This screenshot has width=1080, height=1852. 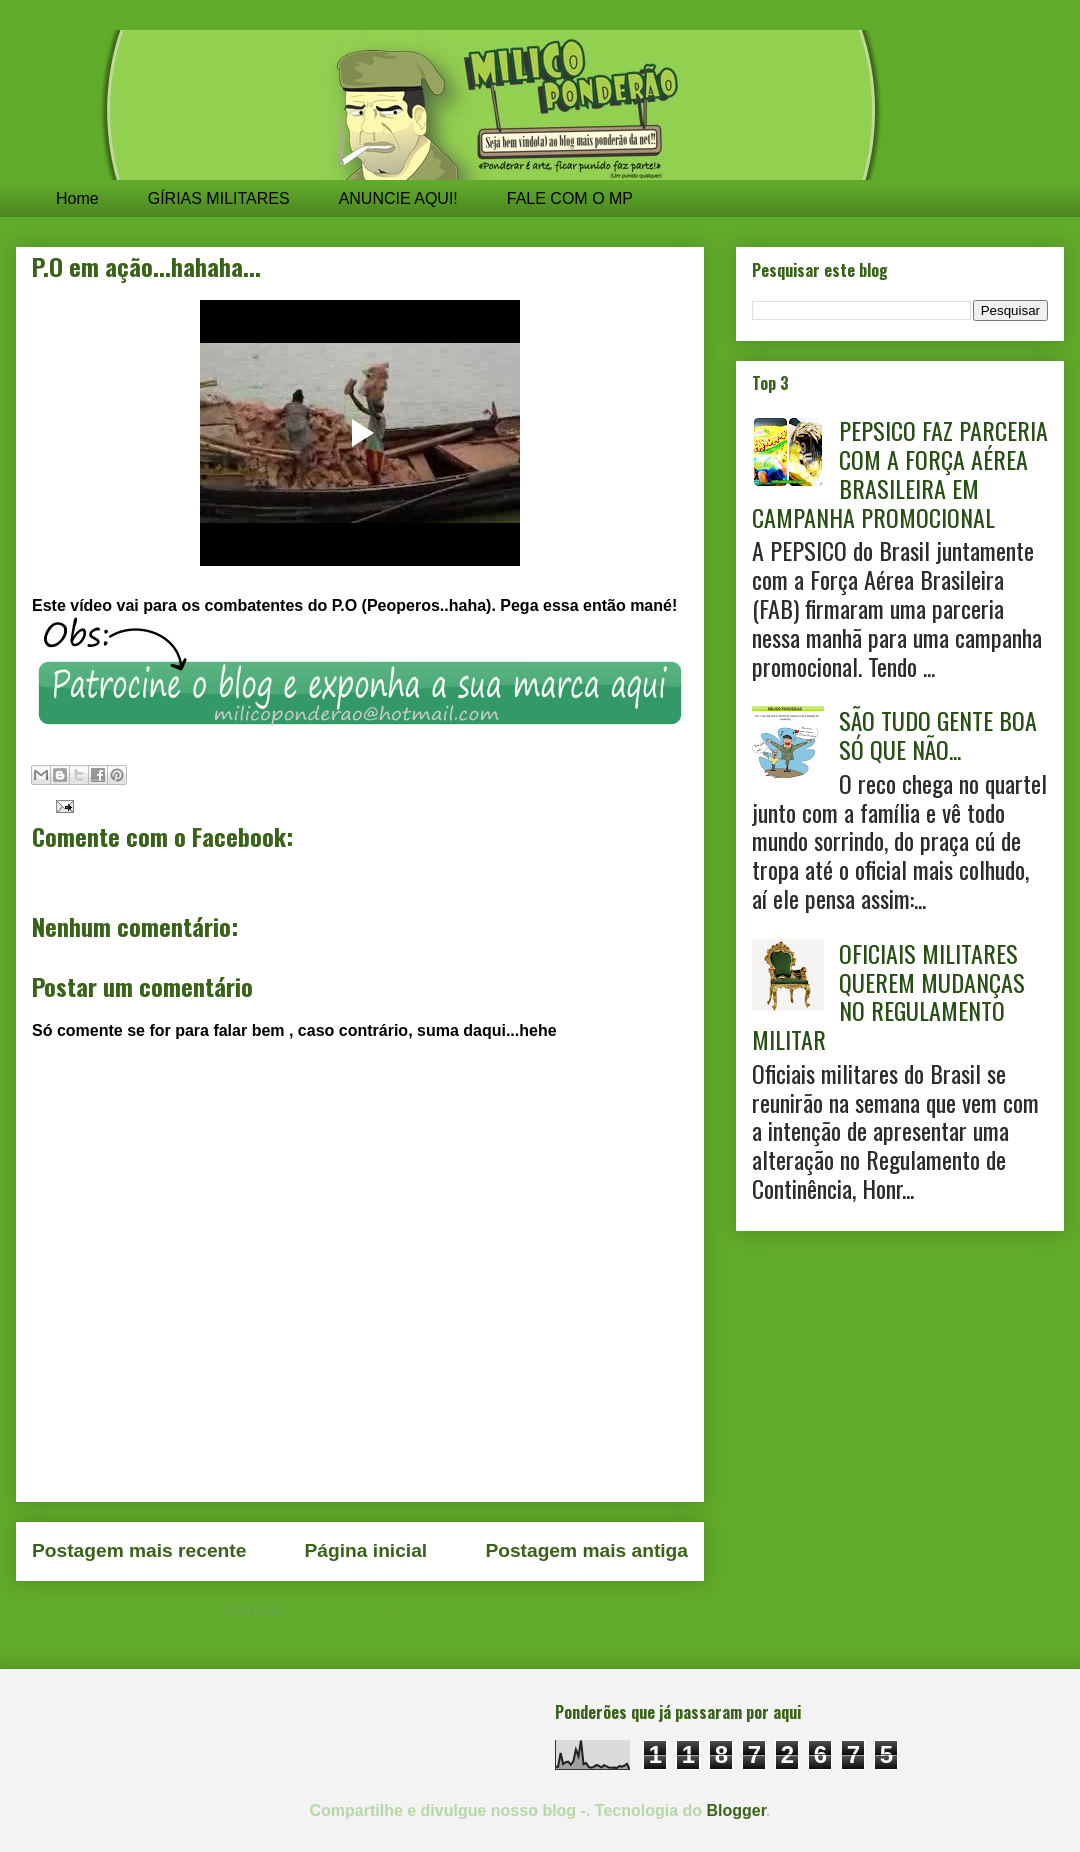 I want to click on Postagem mais antiga, so click(x=586, y=1550).